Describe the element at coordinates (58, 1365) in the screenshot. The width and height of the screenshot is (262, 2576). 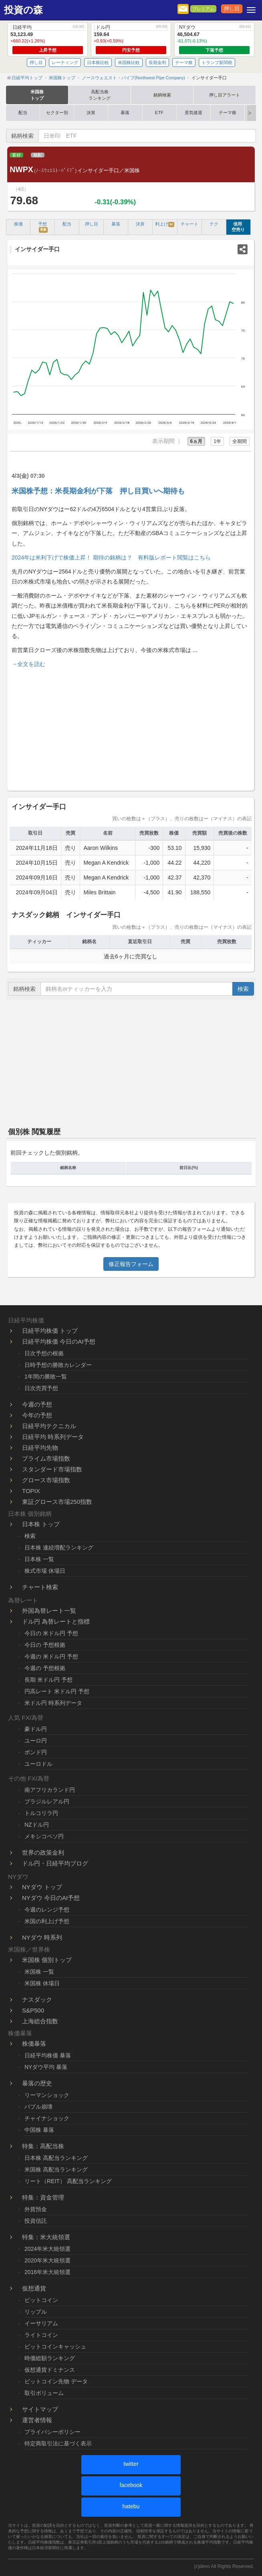
I see `日時予想の勝敗カレンダー` at that location.